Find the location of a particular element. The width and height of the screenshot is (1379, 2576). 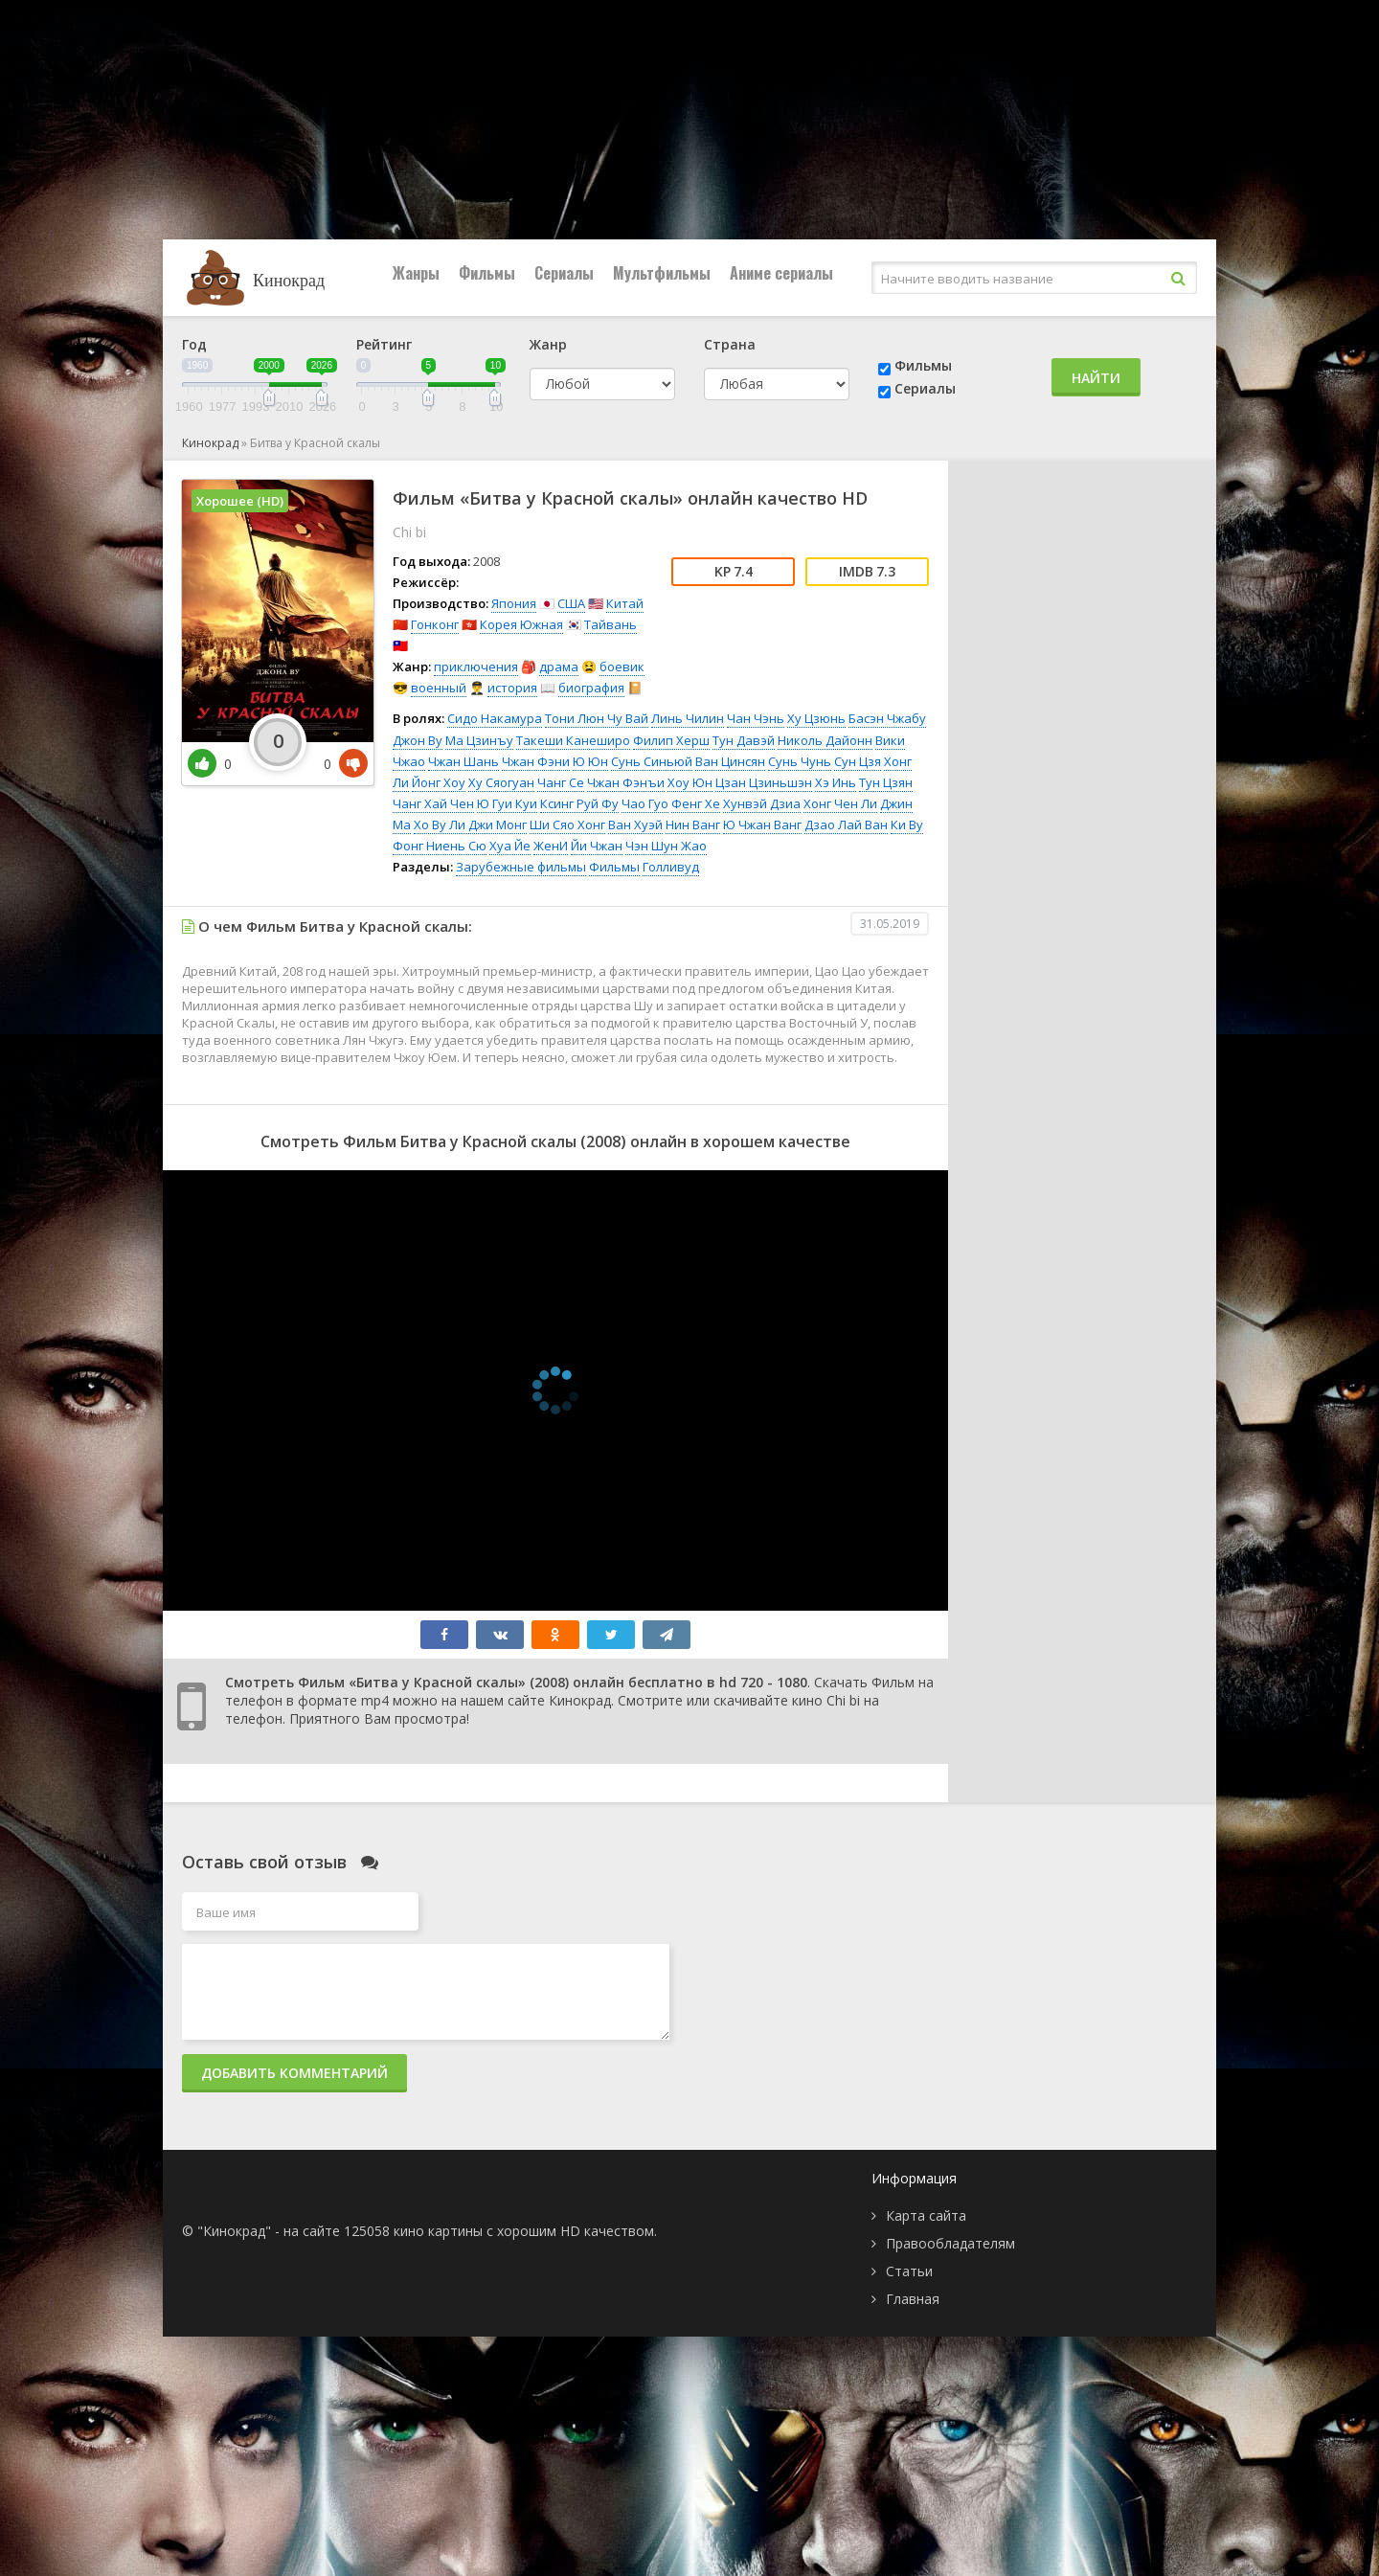

Йи Чжан is located at coordinates (596, 845).